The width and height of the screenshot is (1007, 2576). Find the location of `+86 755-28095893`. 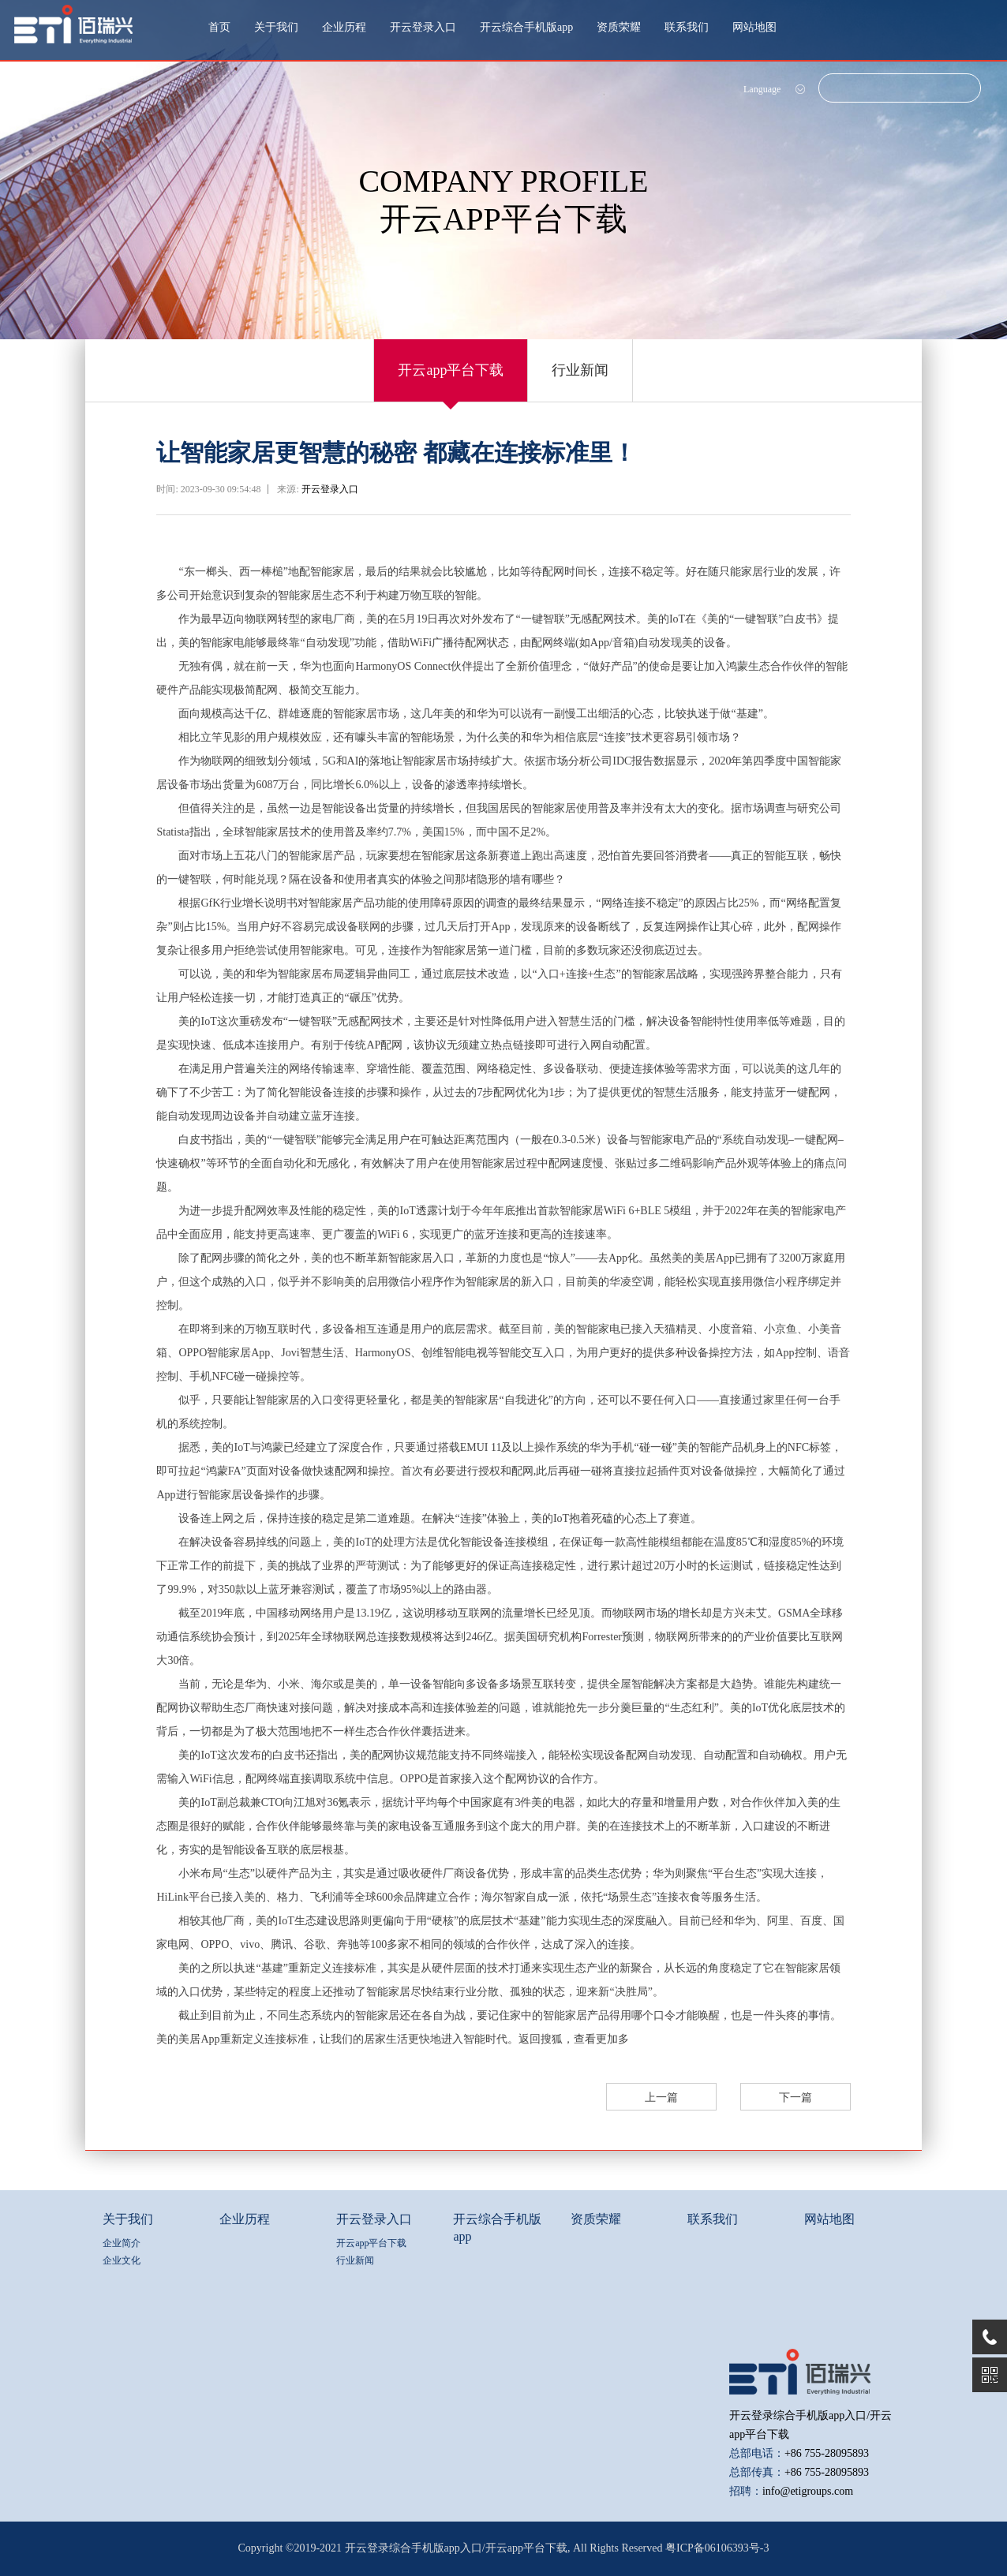

+86 755-28095893 is located at coordinates (826, 2453).